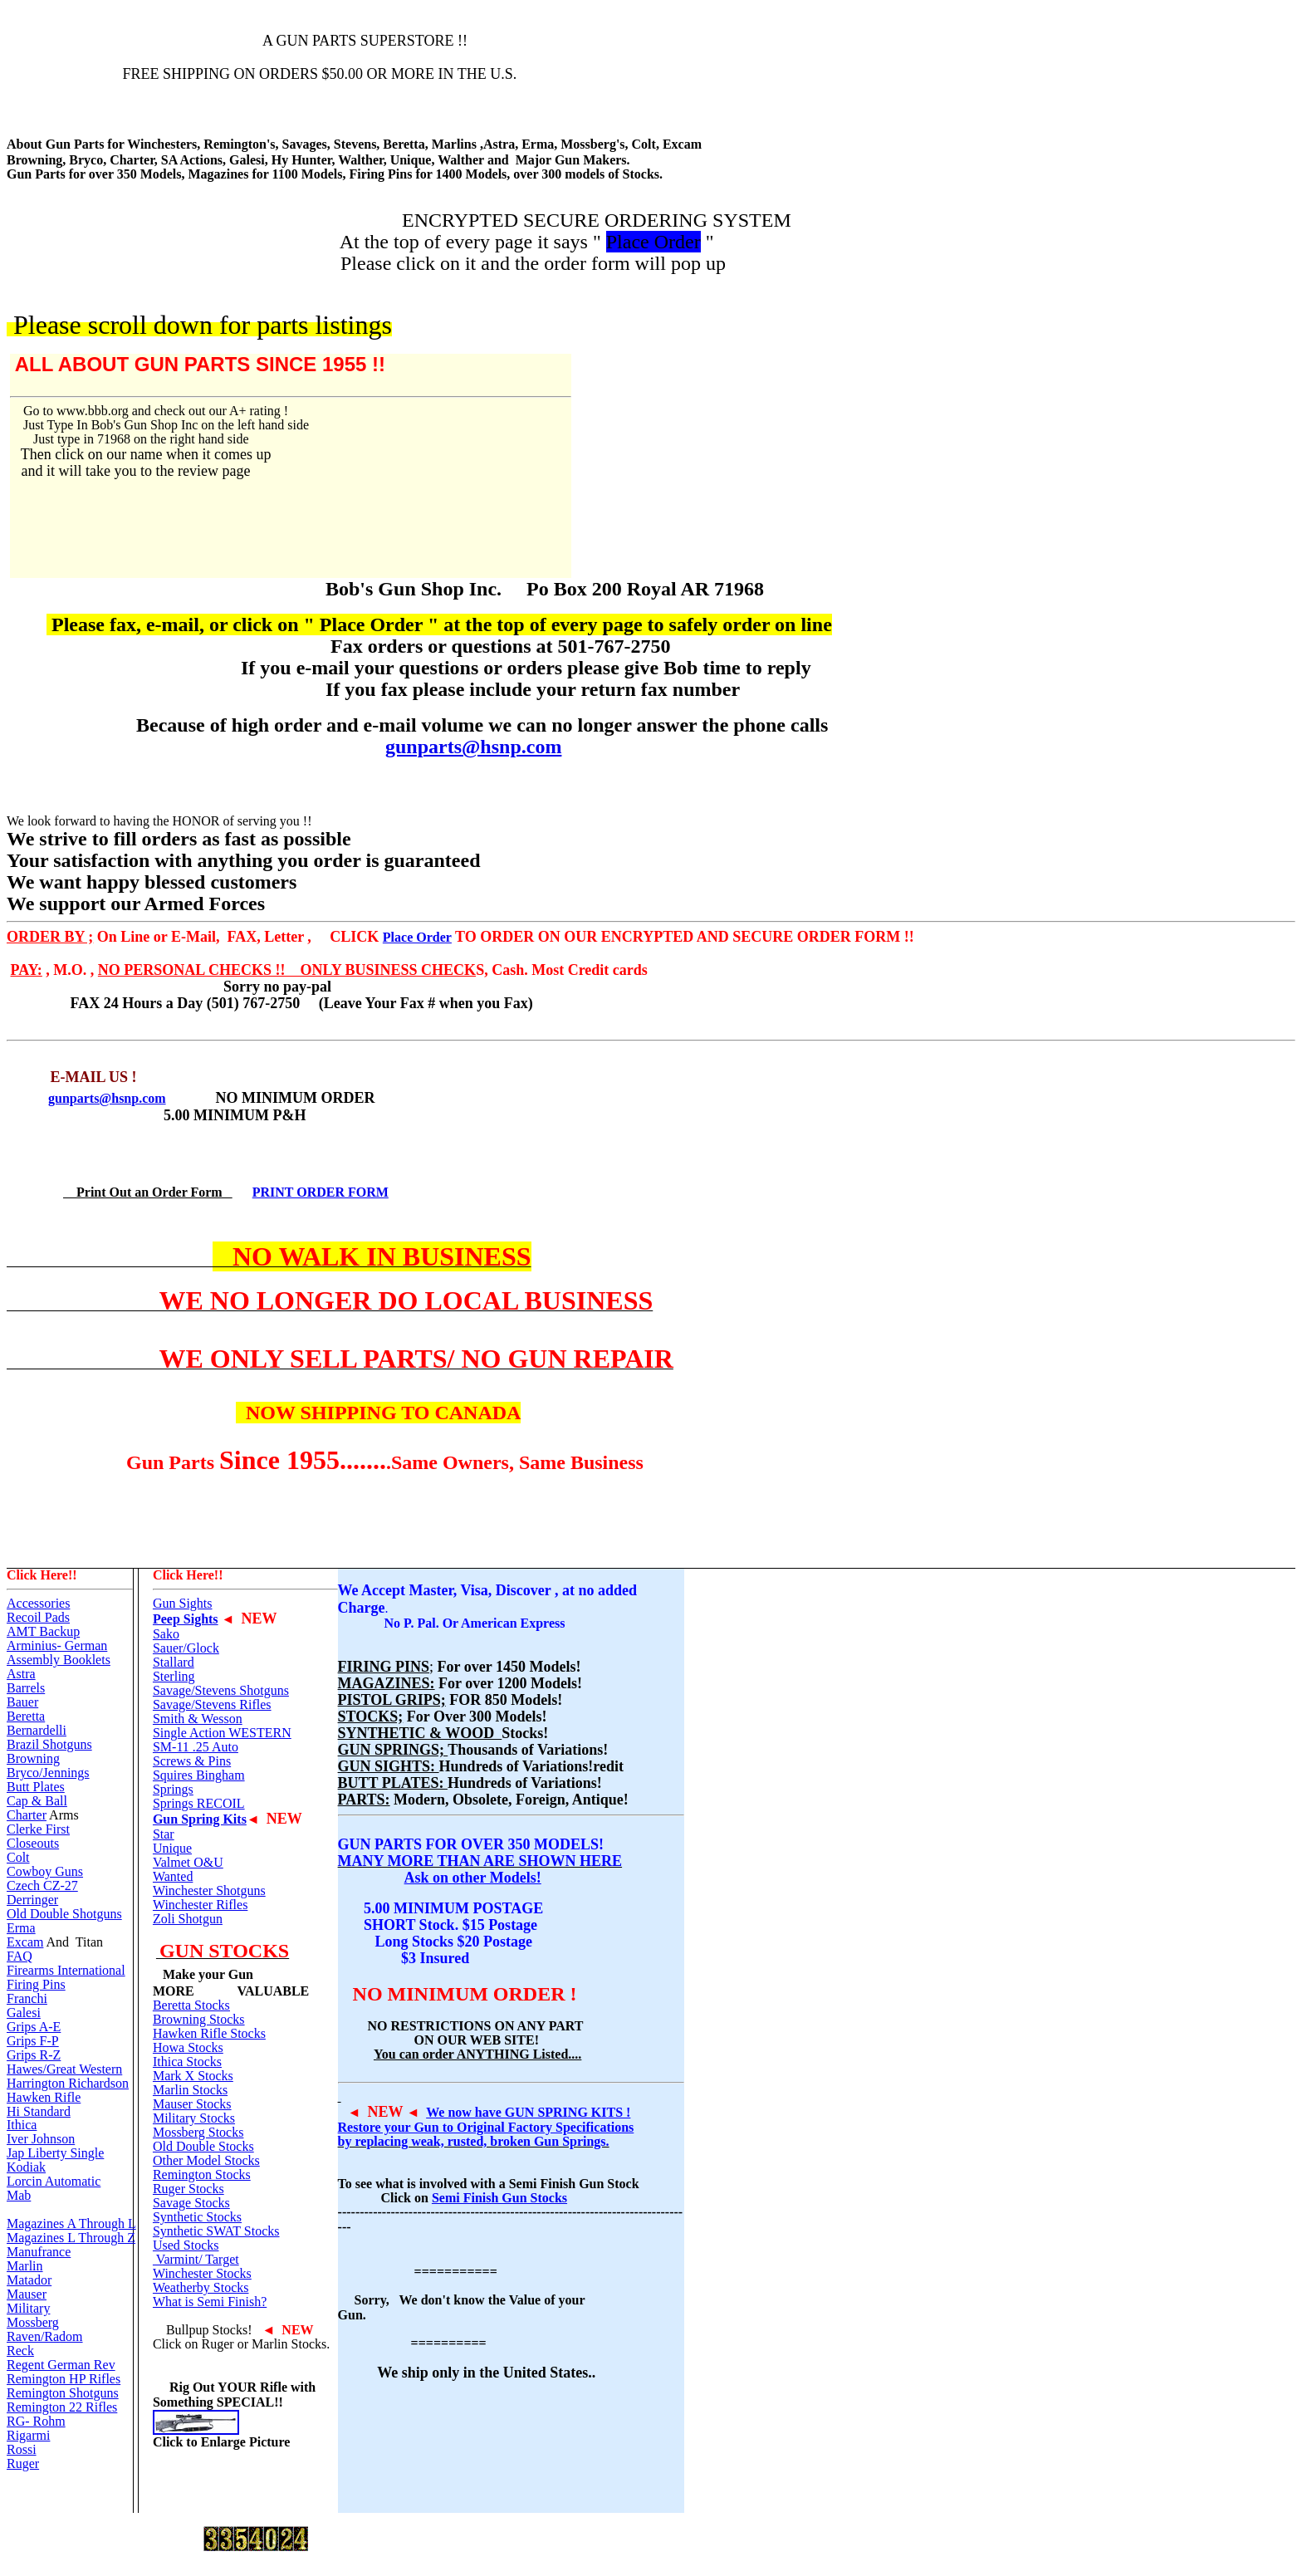 The width and height of the screenshot is (1302, 2576). What do you see at coordinates (199, 2019) in the screenshot?
I see `Browning Stocks` at bounding box center [199, 2019].